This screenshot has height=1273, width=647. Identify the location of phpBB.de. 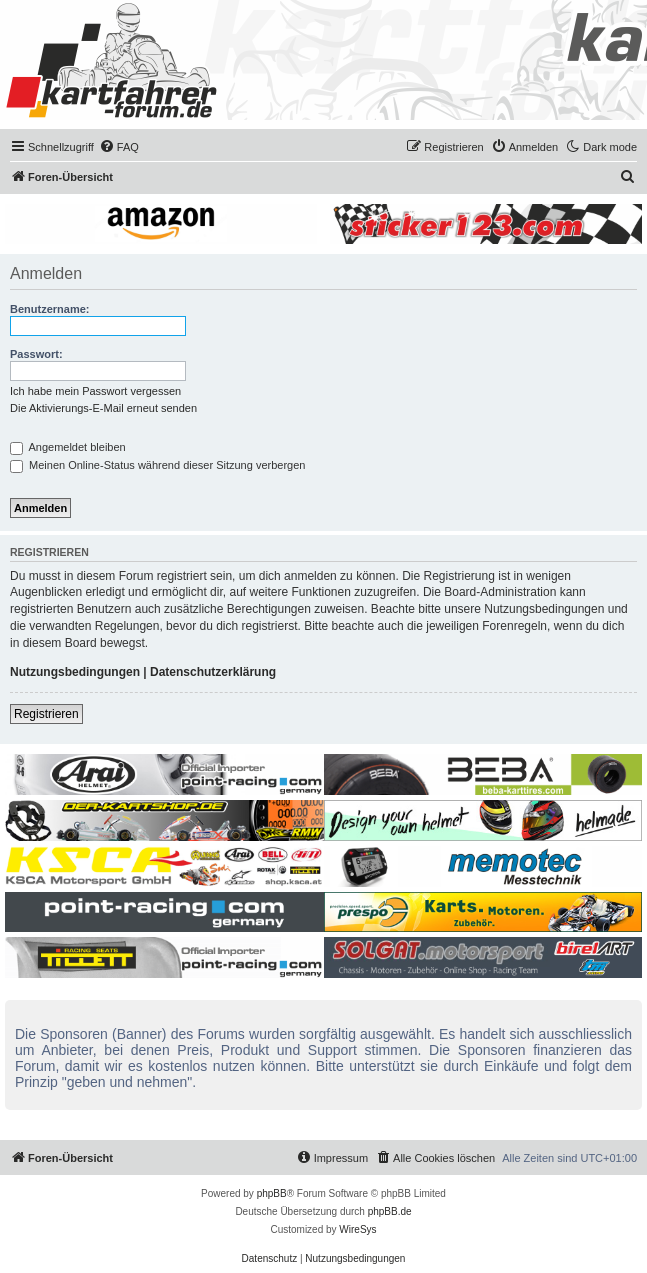
(390, 1211).